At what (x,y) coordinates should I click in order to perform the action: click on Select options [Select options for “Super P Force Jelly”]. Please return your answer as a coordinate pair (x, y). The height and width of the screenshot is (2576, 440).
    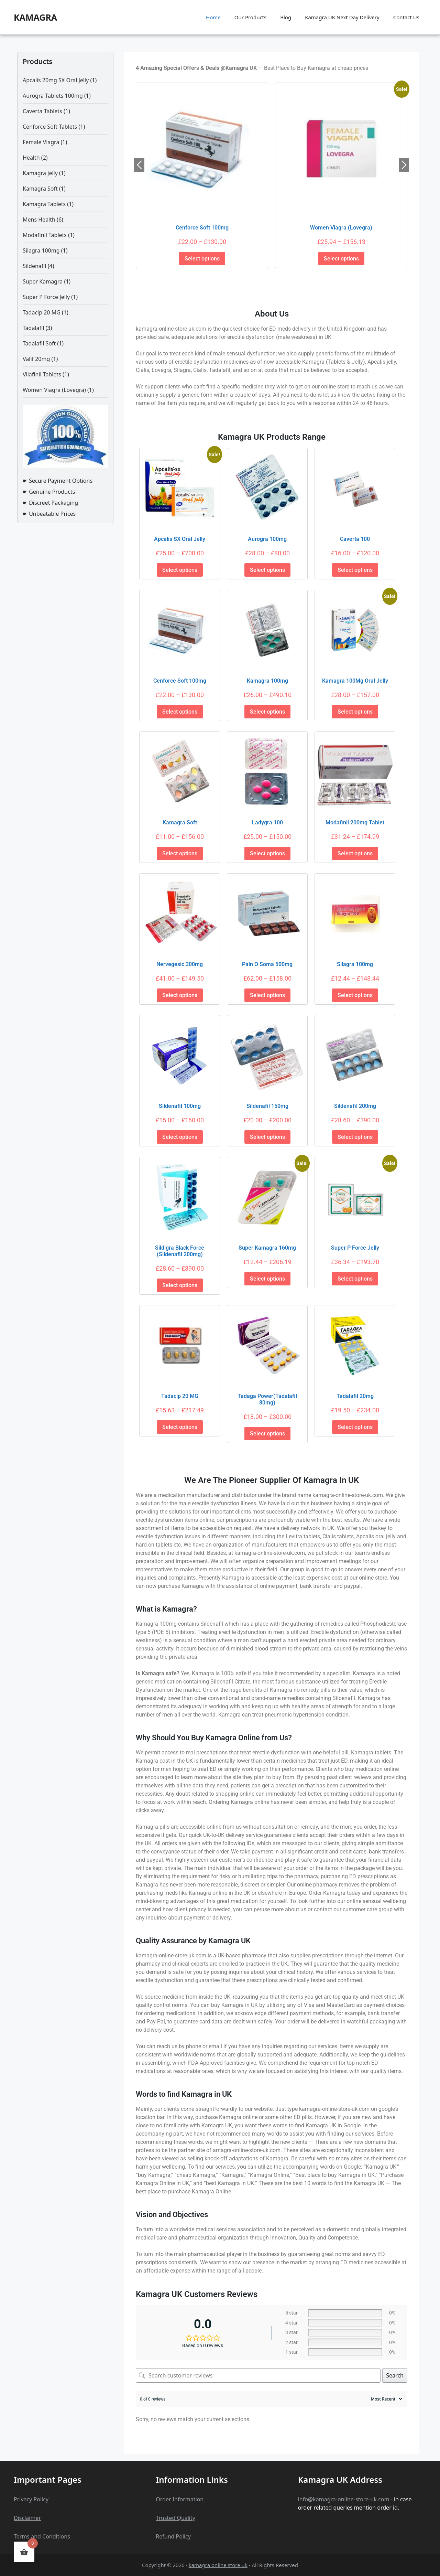
    Looking at the image, I should click on (355, 1278).